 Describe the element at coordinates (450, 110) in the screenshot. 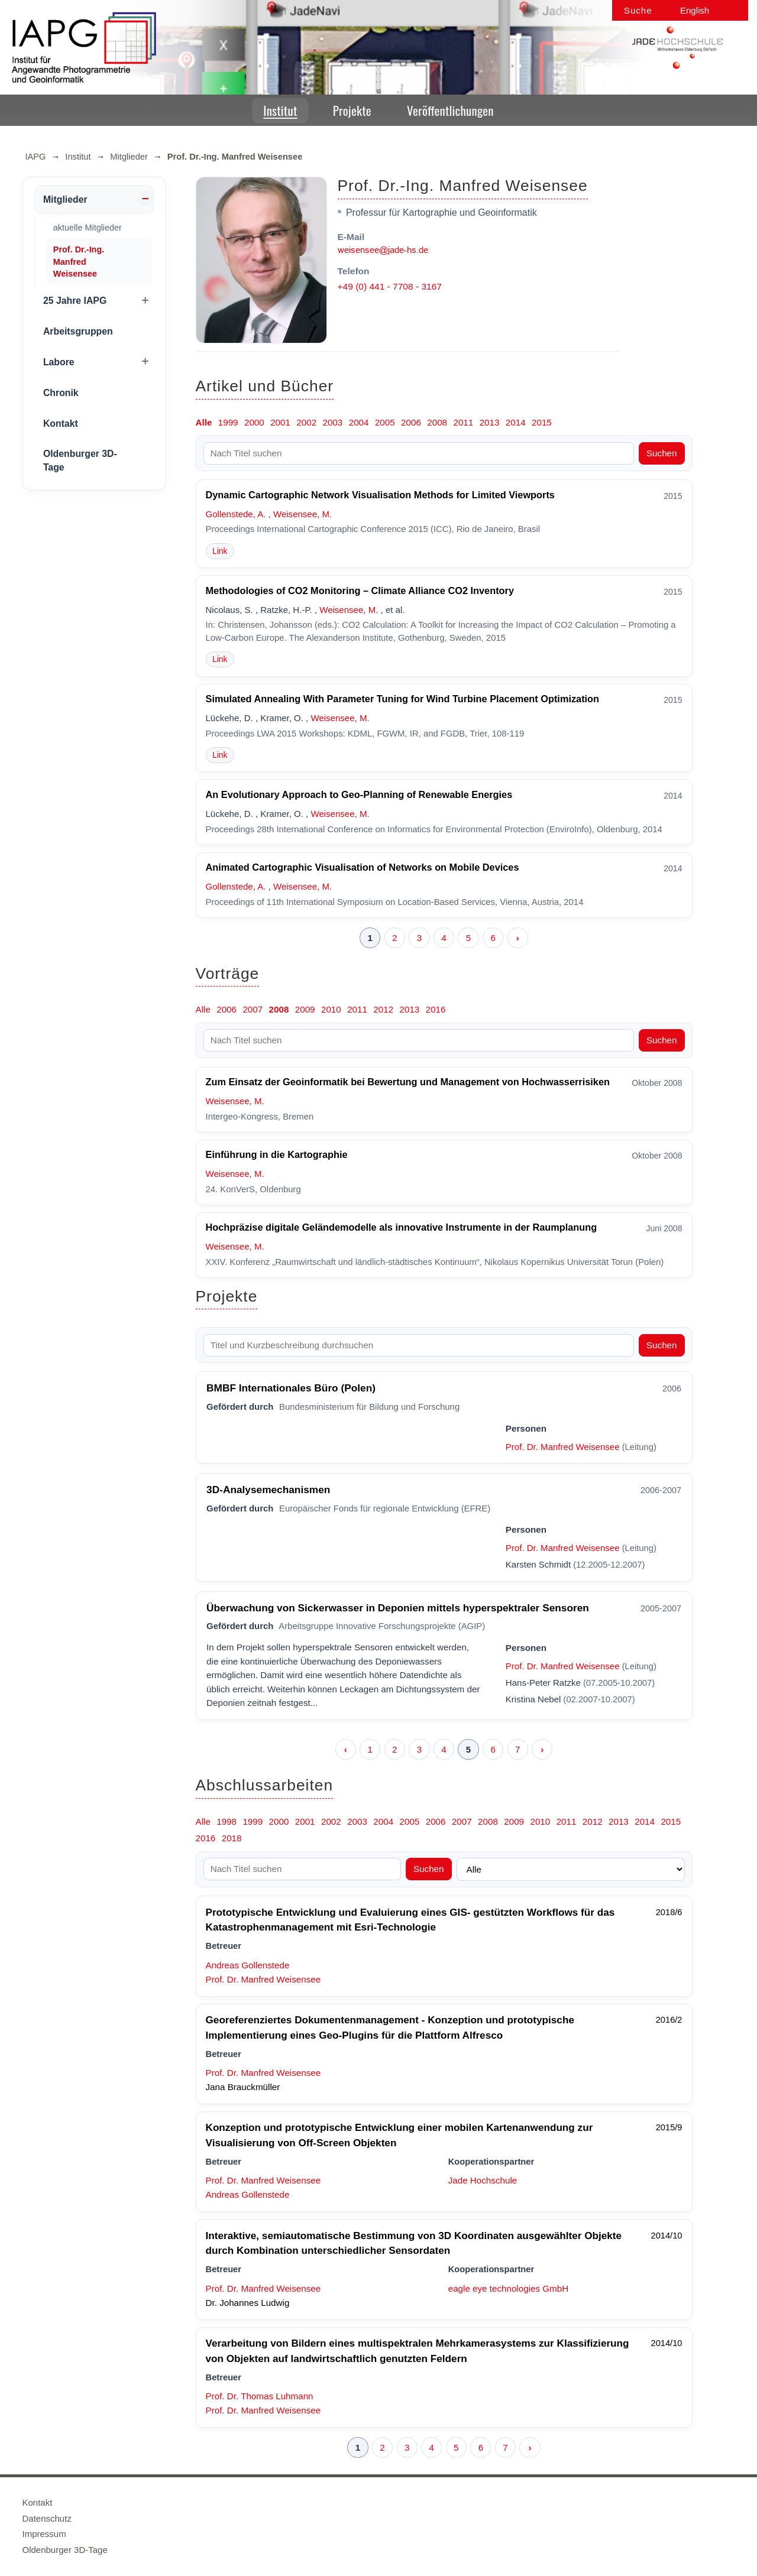

I see `Veröffentlichungen` at that location.